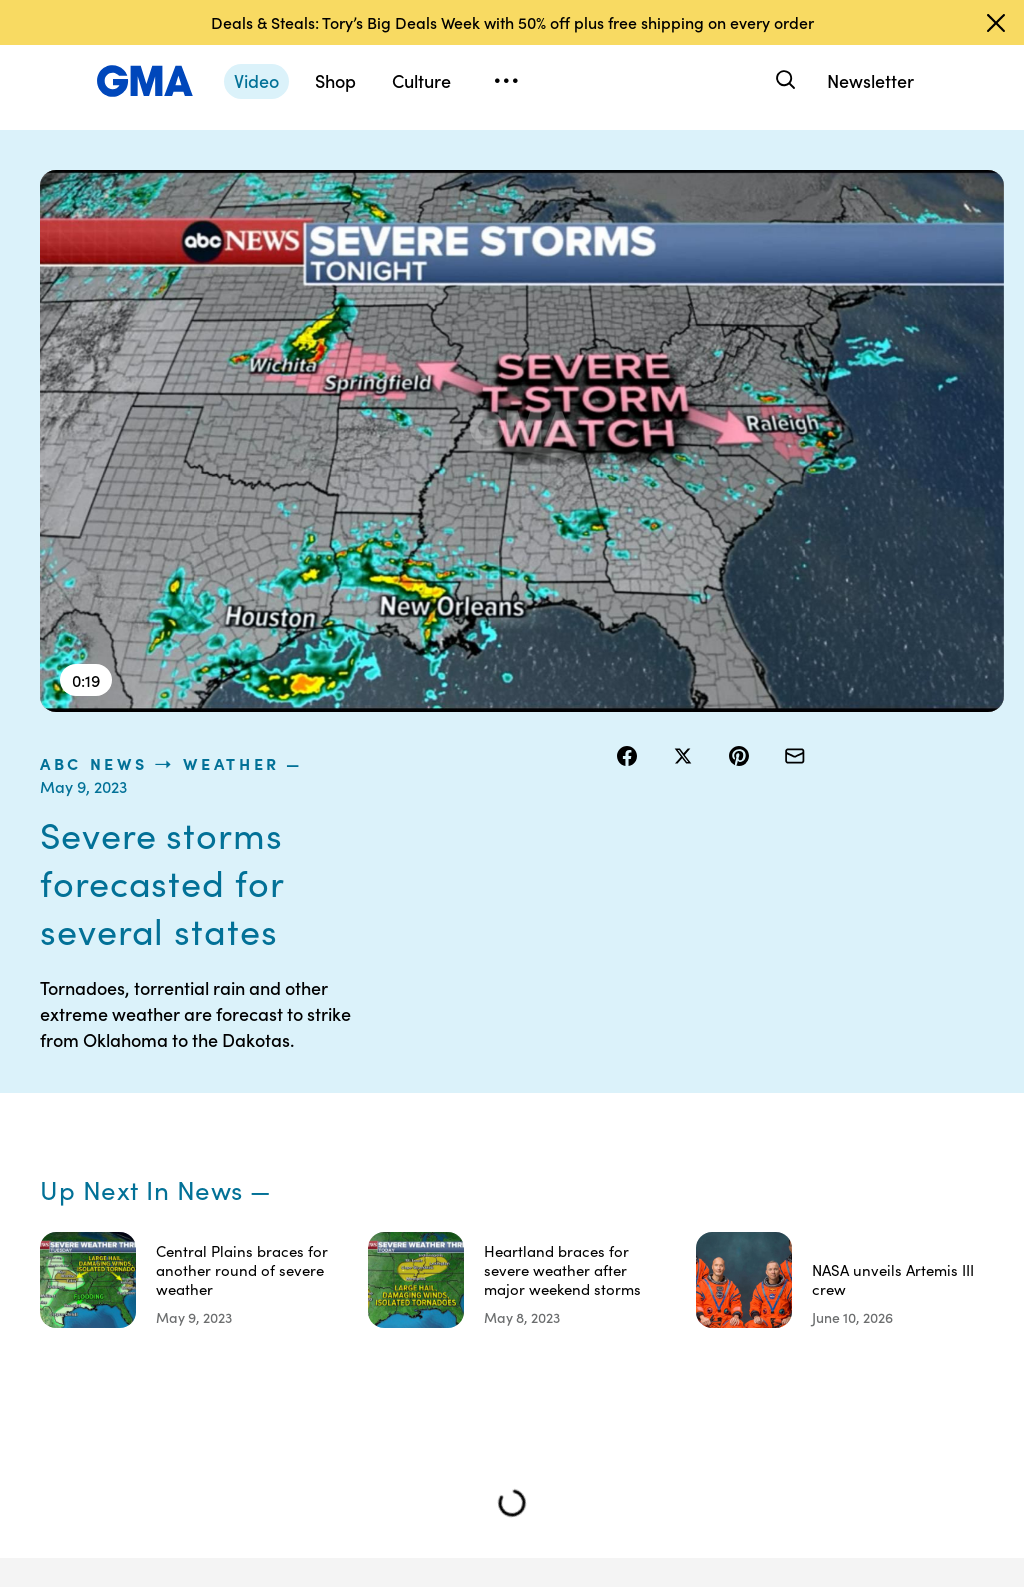 The image size is (1024, 1587). What do you see at coordinates (629, 1244) in the screenshot?
I see `Do Not Sell or Share My Personal Information` at bounding box center [629, 1244].